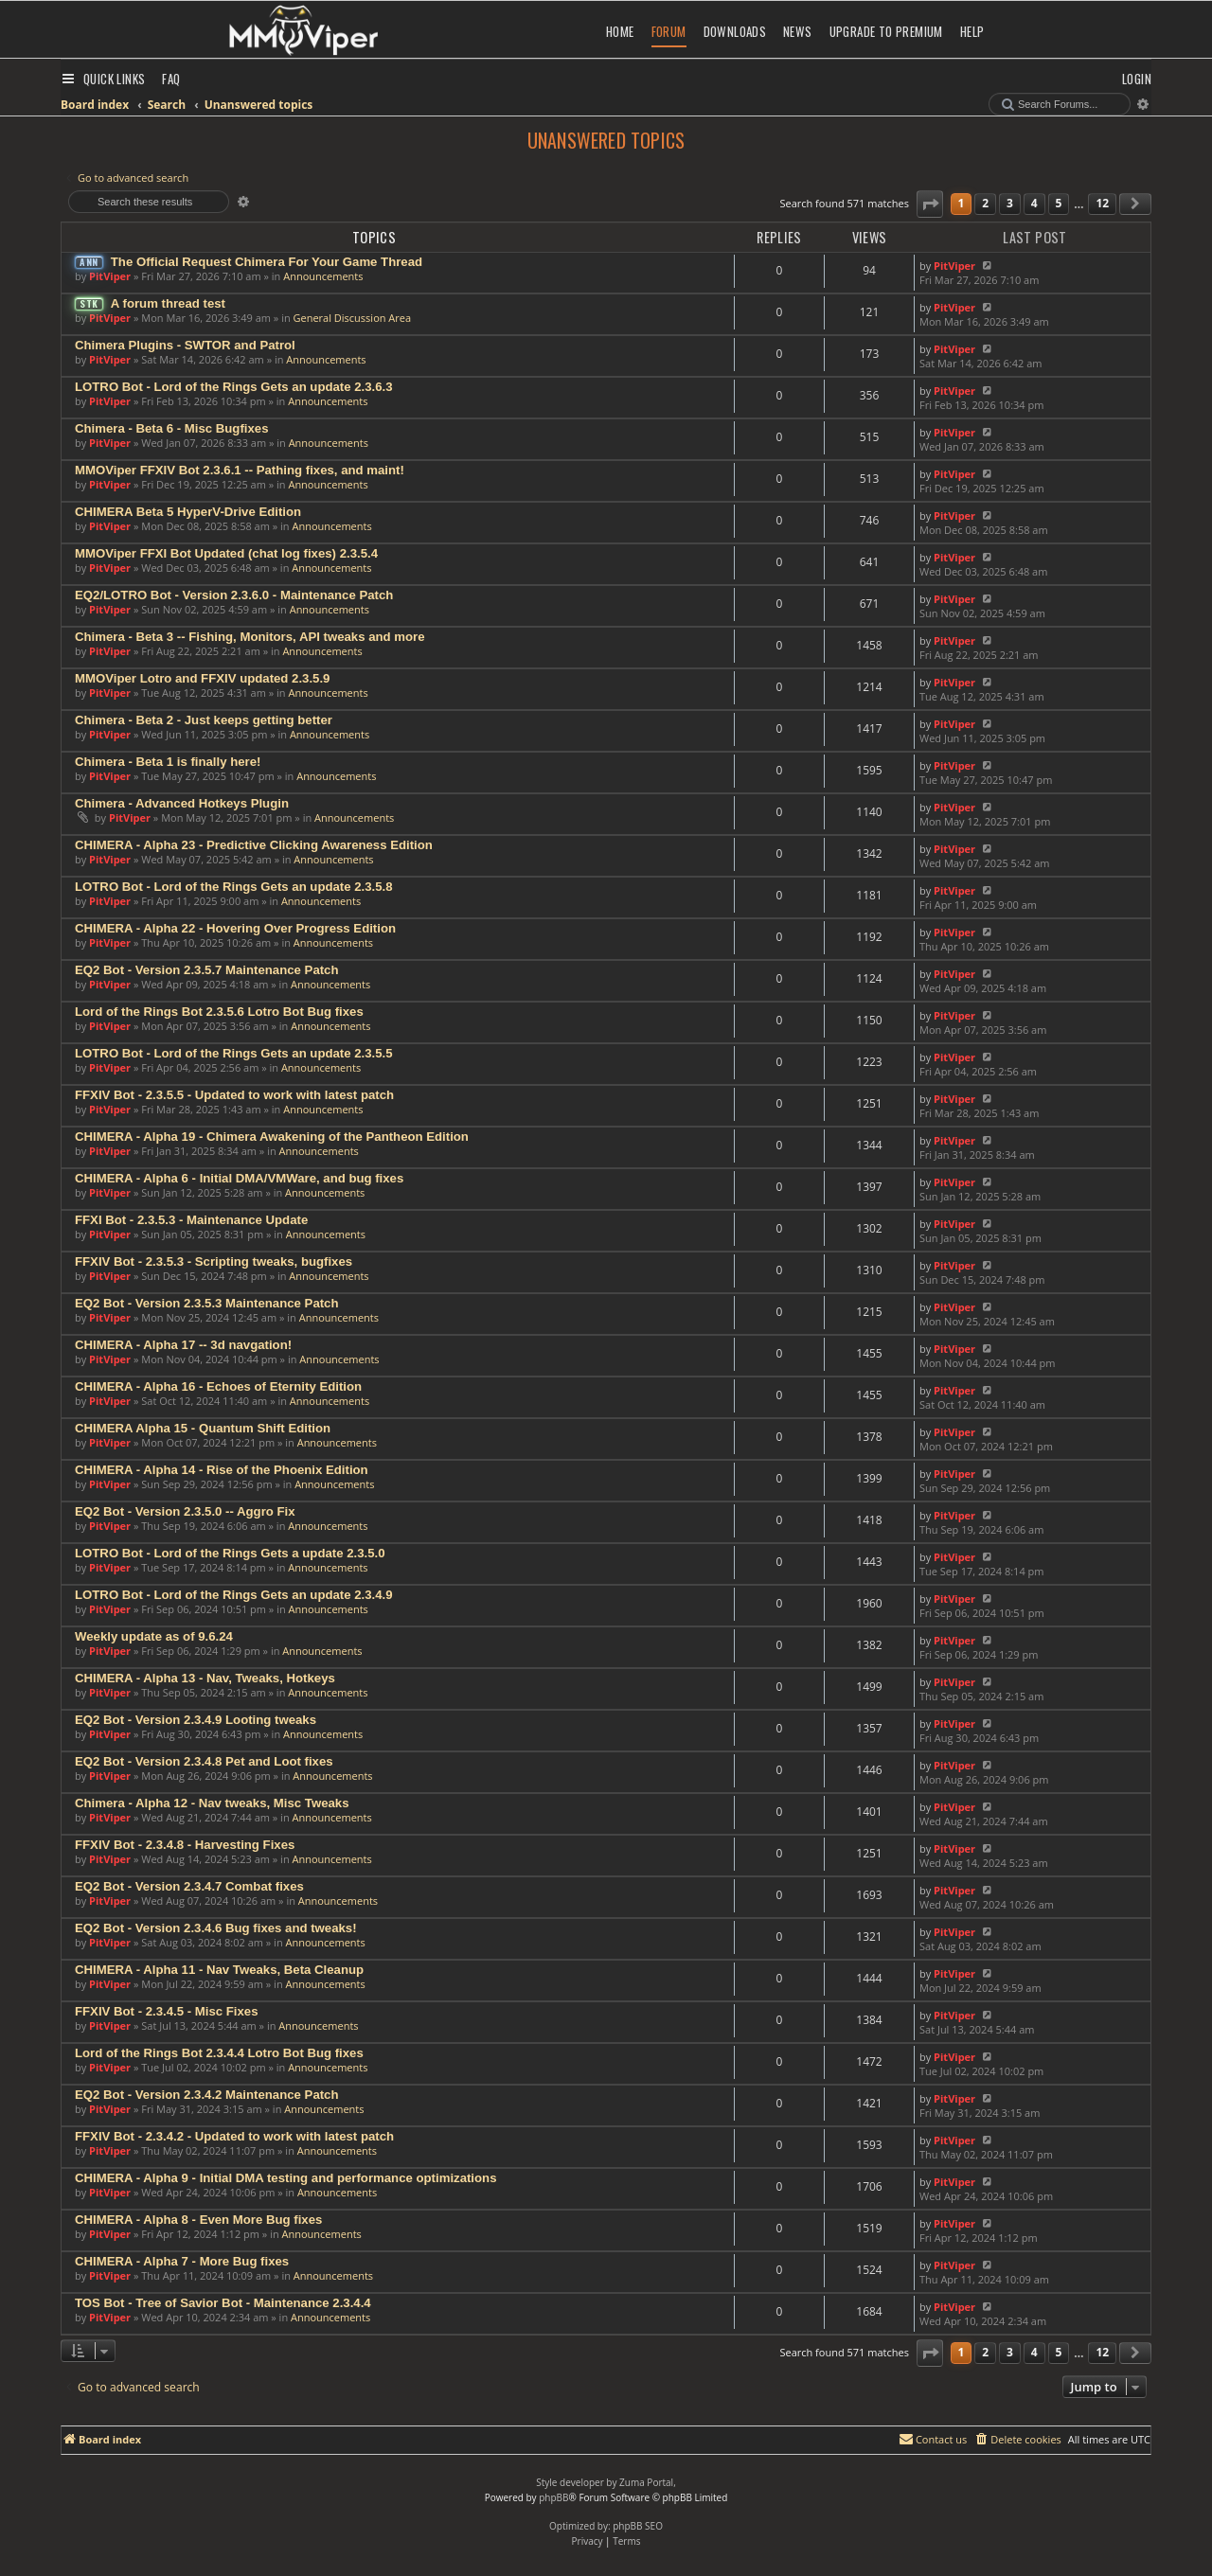 The image size is (1212, 2576). Describe the element at coordinates (198, 2219) in the screenshot. I see `CHIMERA - Alpha 8 - Even More Bug fixes` at that location.